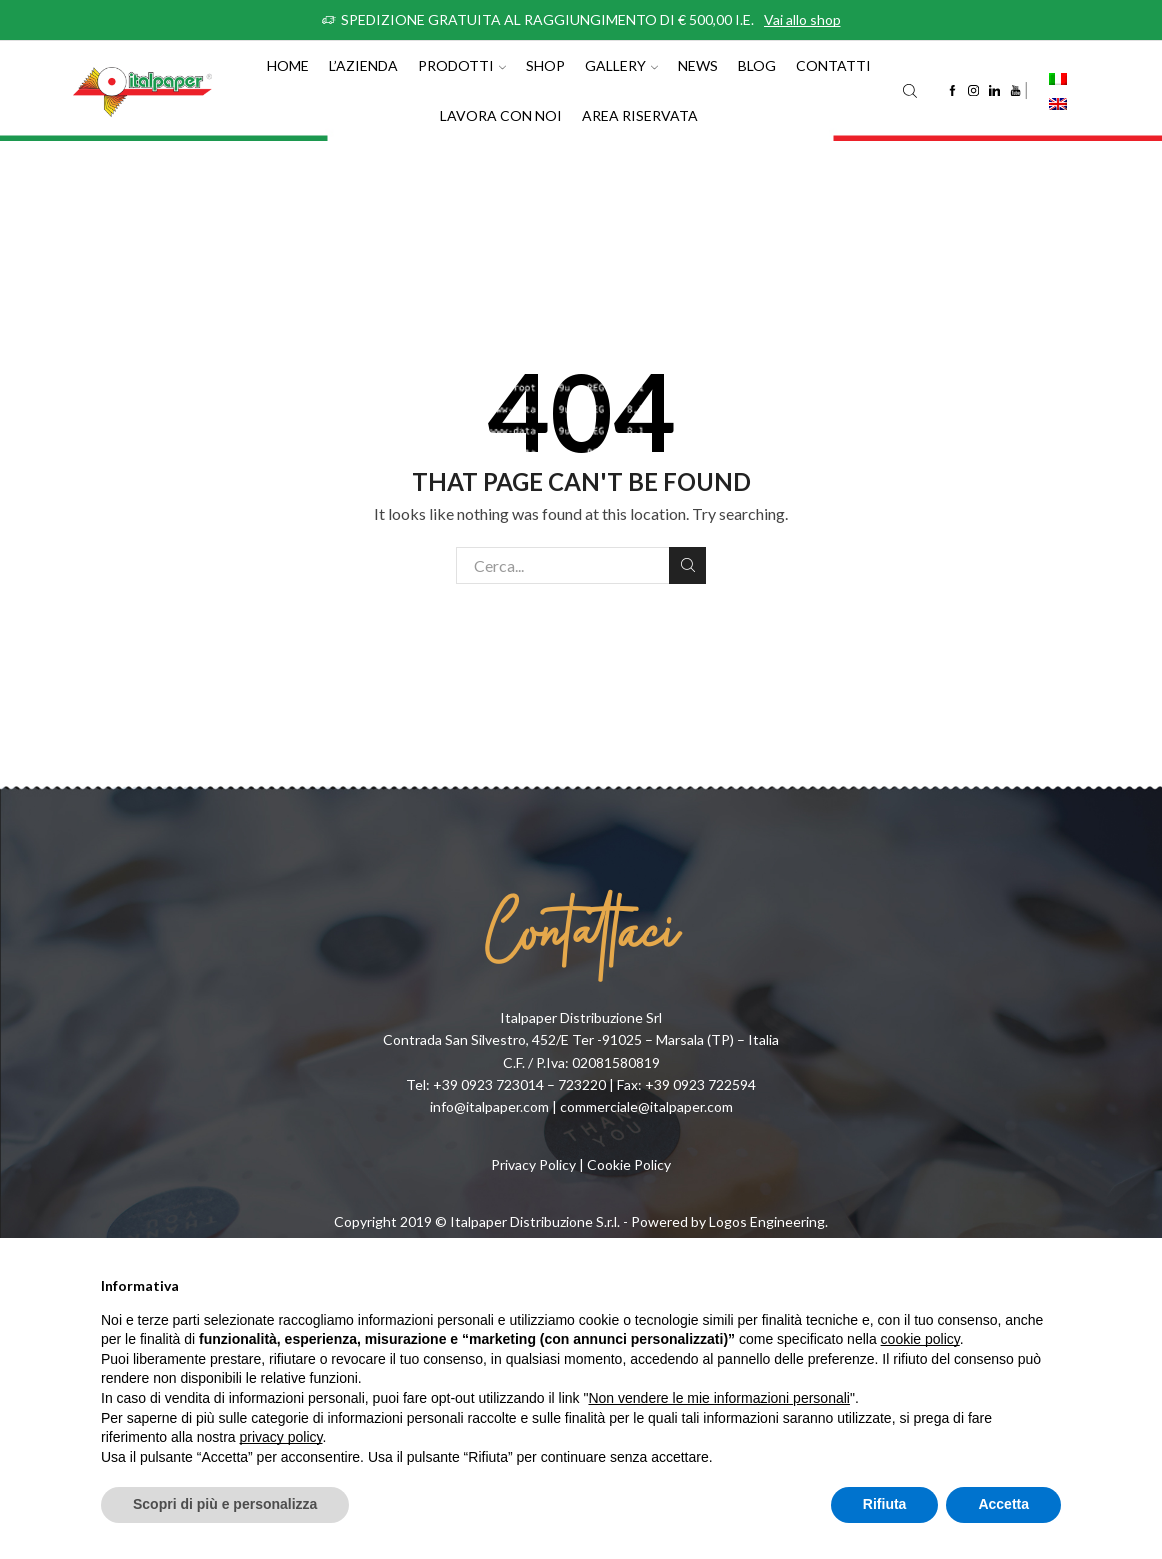 This screenshot has height=1559, width=1162. Describe the element at coordinates (629, 1164) in the screenshot. I see `Cookie Policy` at that location.